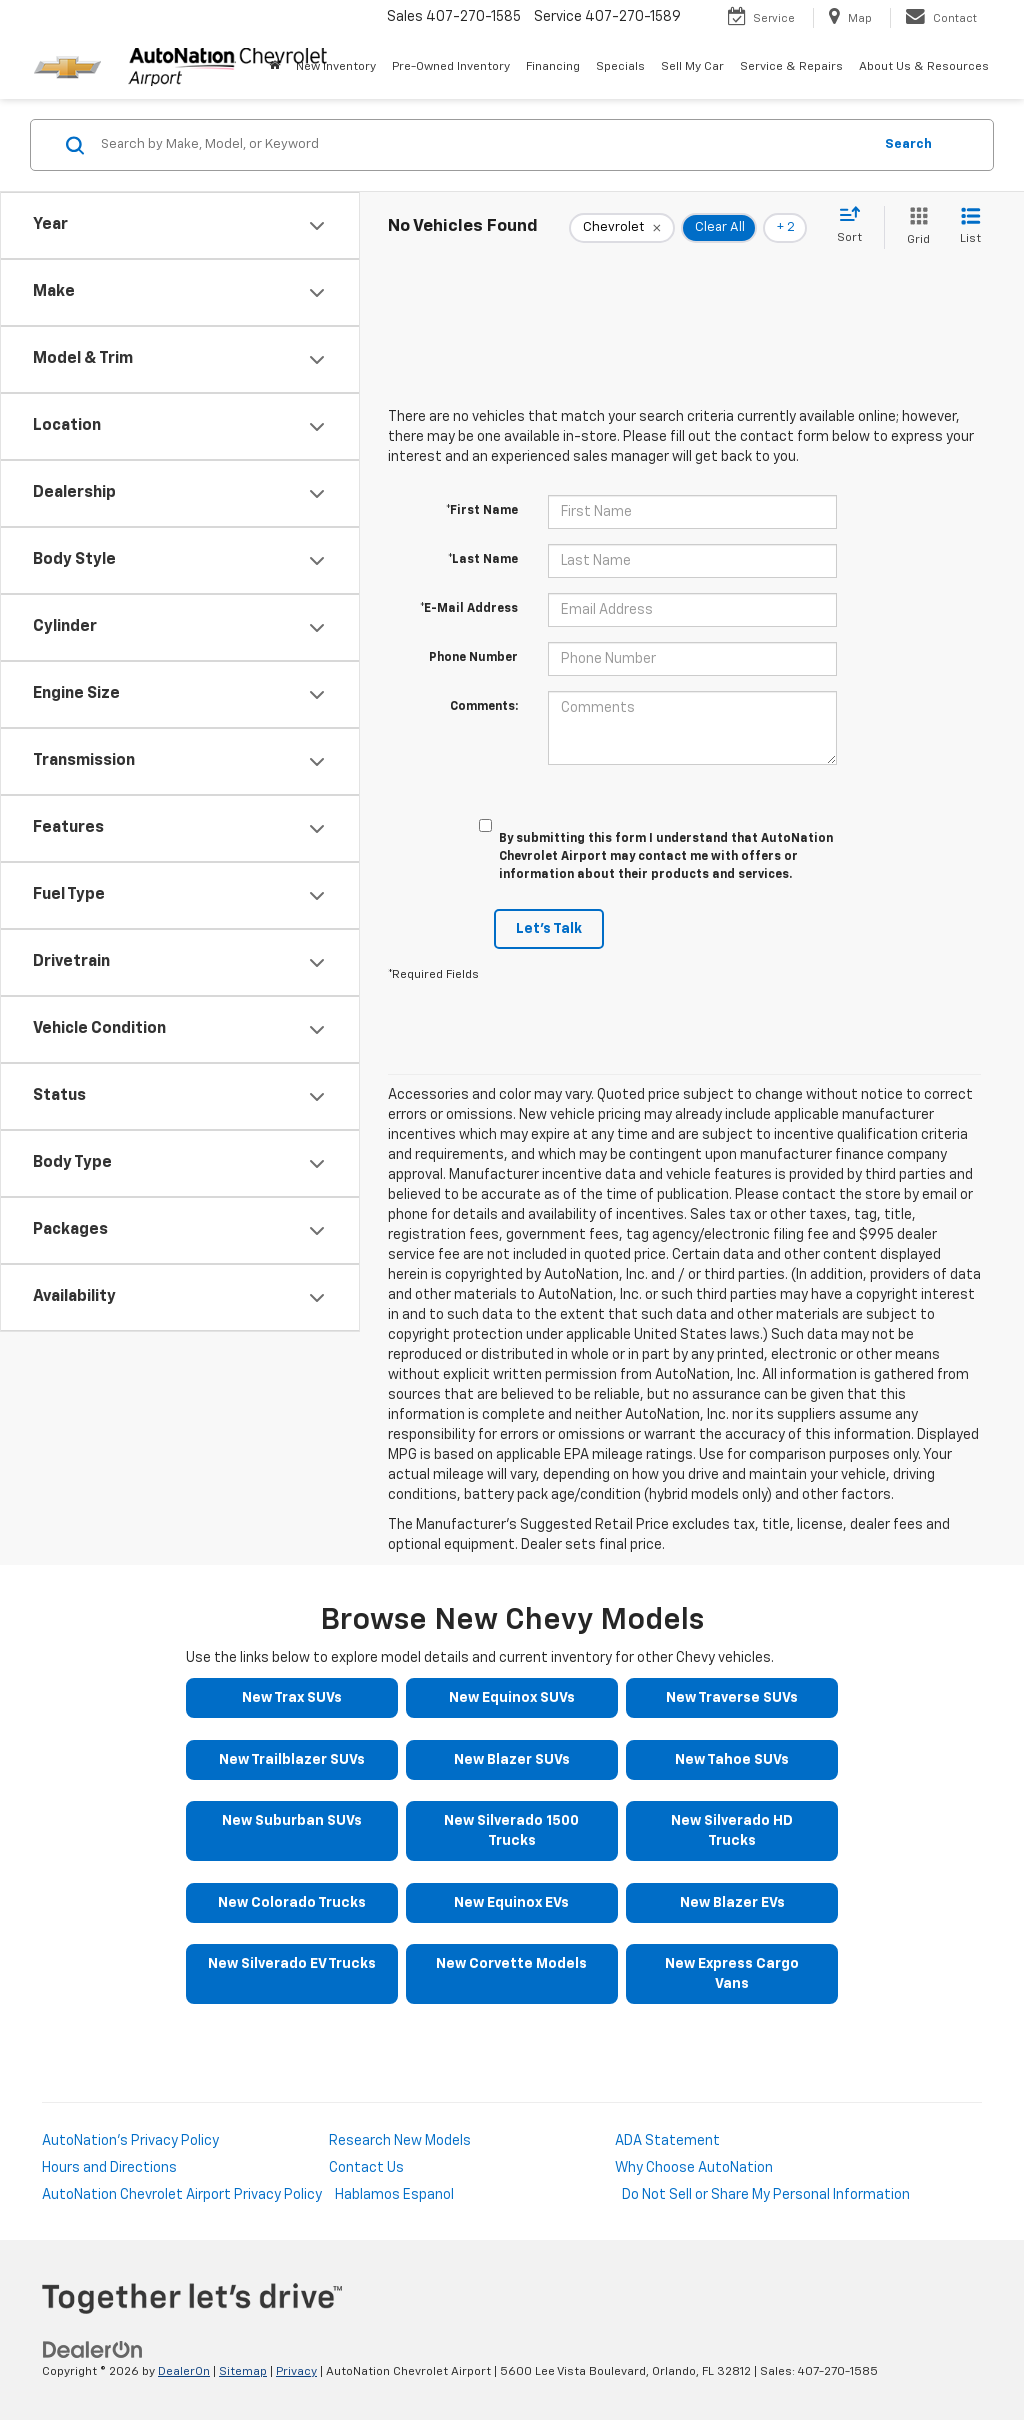 The image size is (1024, 2420). What do you see at coordinates (732, 1903) in the screenshot?
I see `New Blazer EVs` at bounding box center [732, 1903].